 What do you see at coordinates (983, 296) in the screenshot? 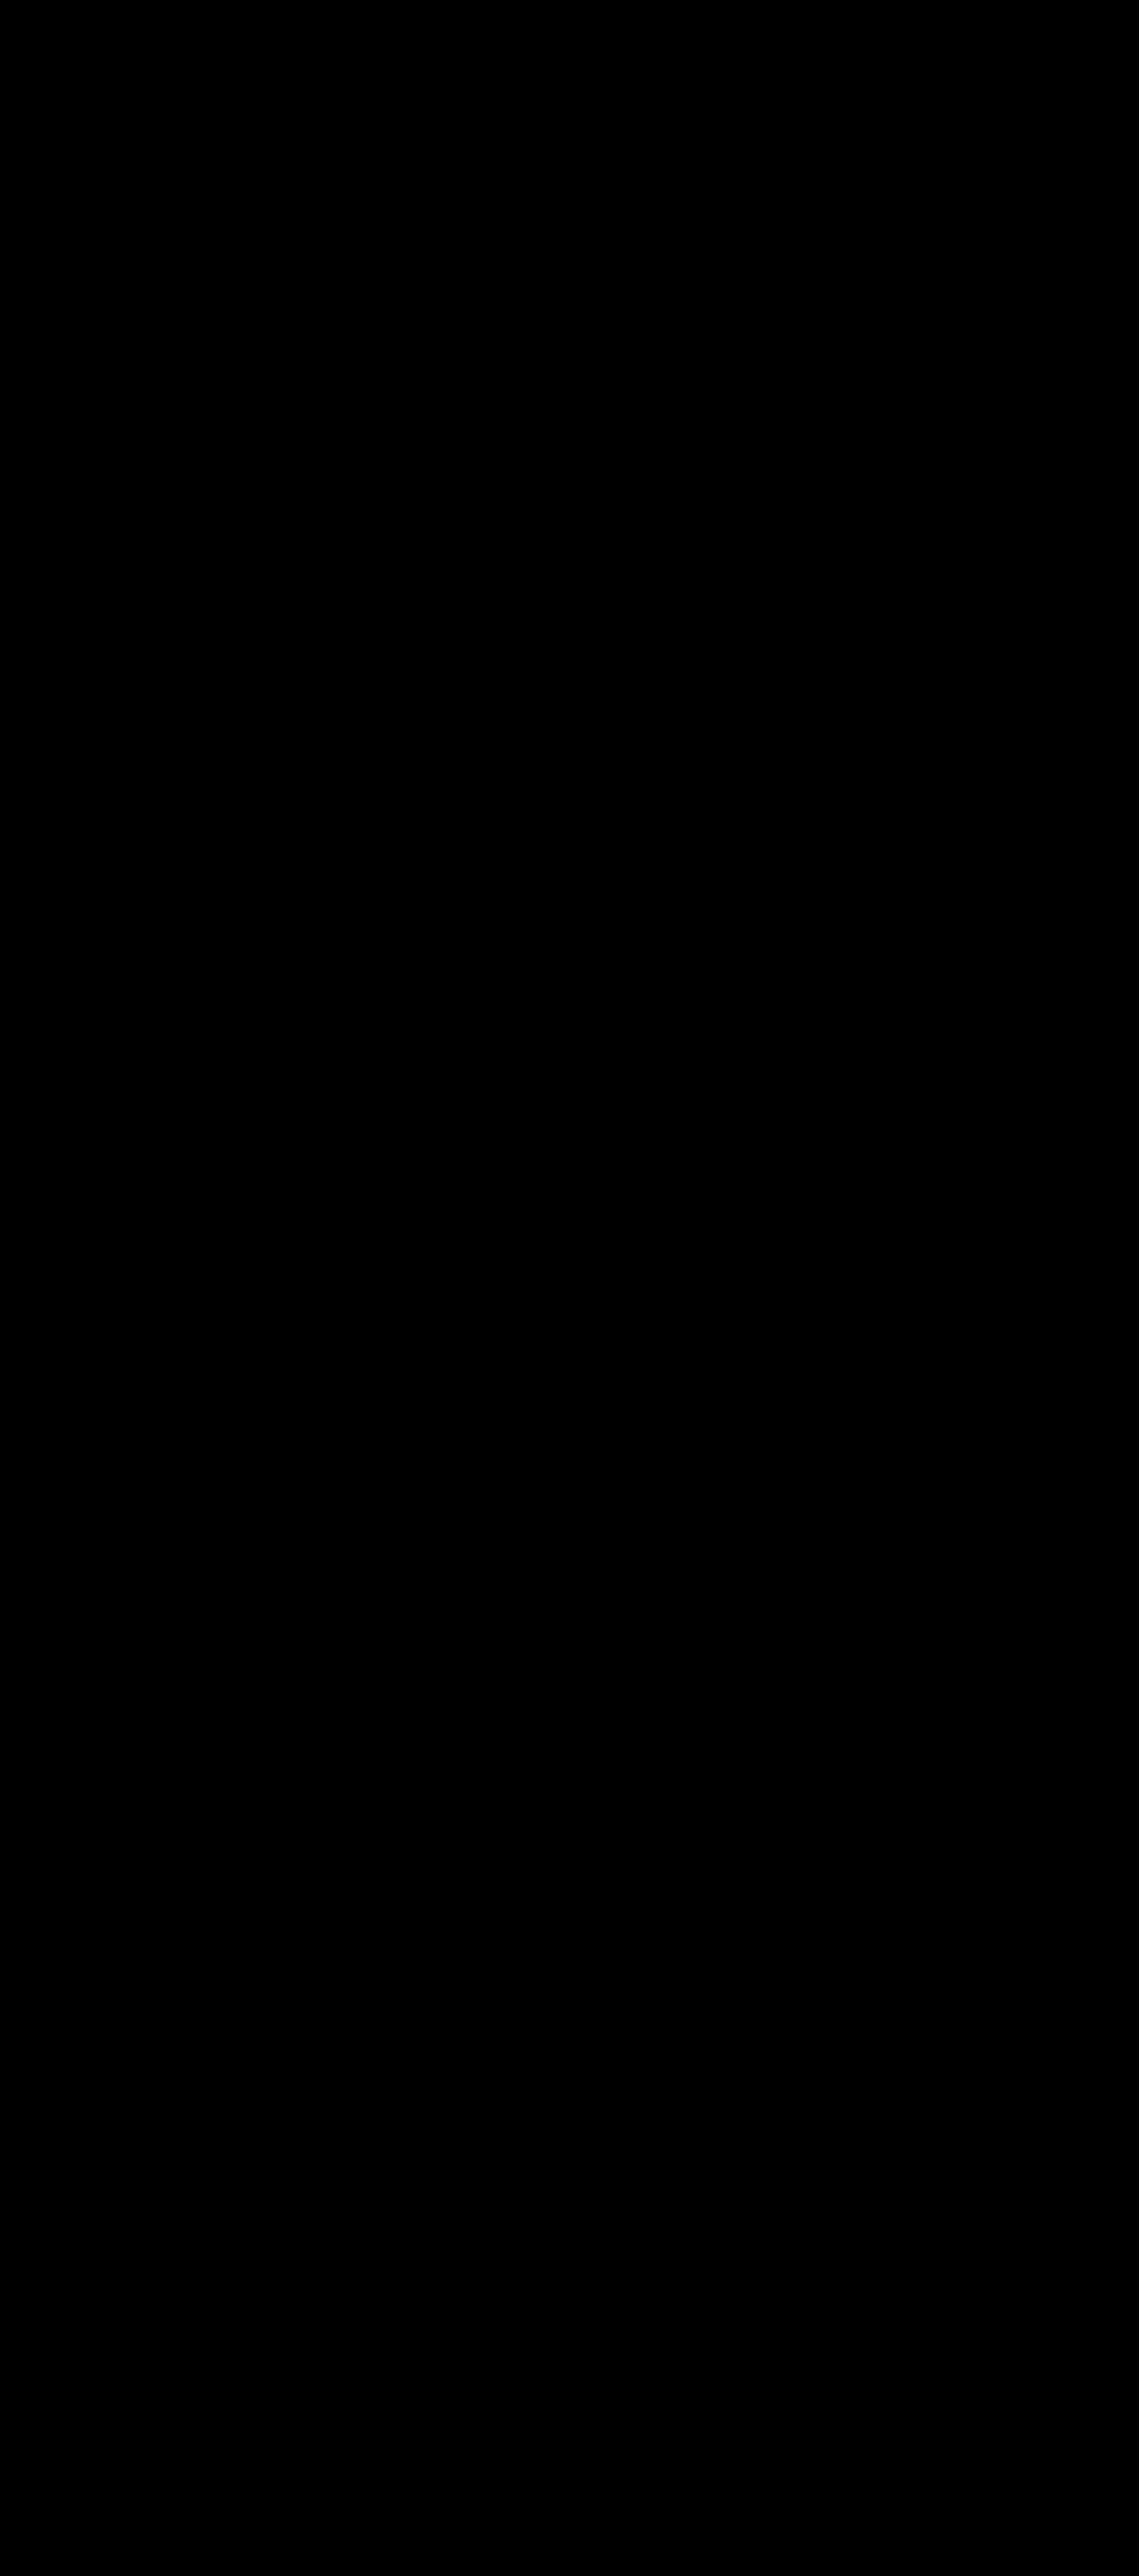
I see `юрий ягупов` at bounding box center [983, 296].